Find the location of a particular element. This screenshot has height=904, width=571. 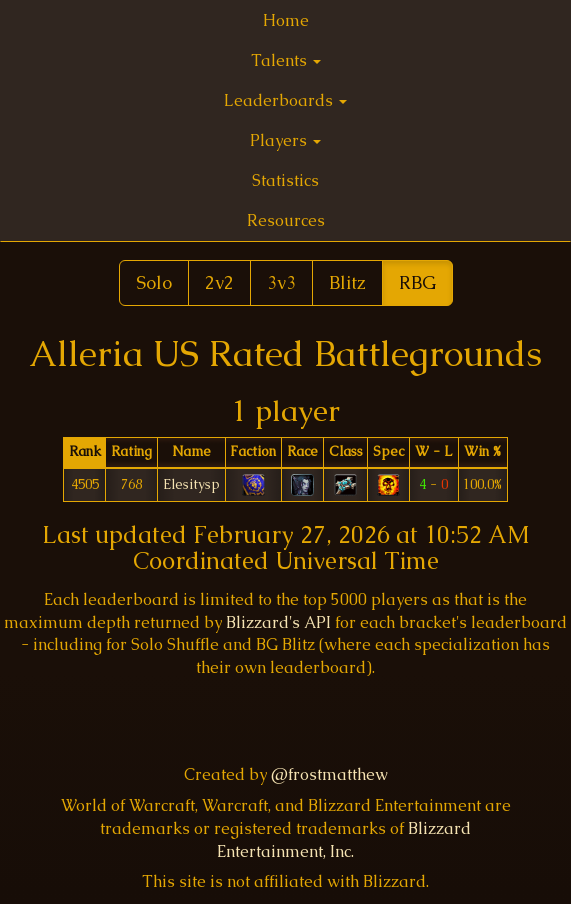

Blizzard Entertainment, Inc. is located at coordinates (344, 840).